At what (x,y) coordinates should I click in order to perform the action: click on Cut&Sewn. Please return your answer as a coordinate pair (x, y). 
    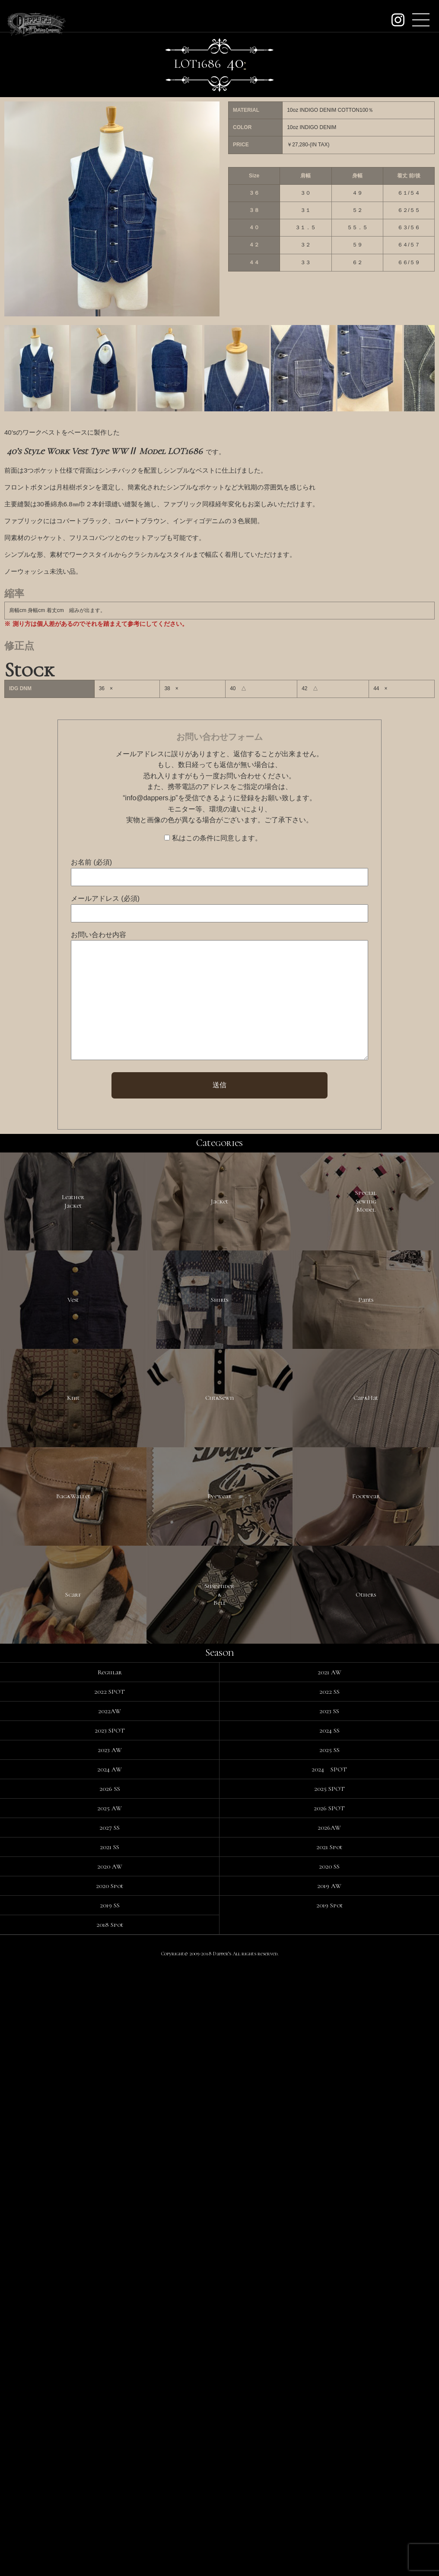
    Looking at the image, I should click on (219, 1700).